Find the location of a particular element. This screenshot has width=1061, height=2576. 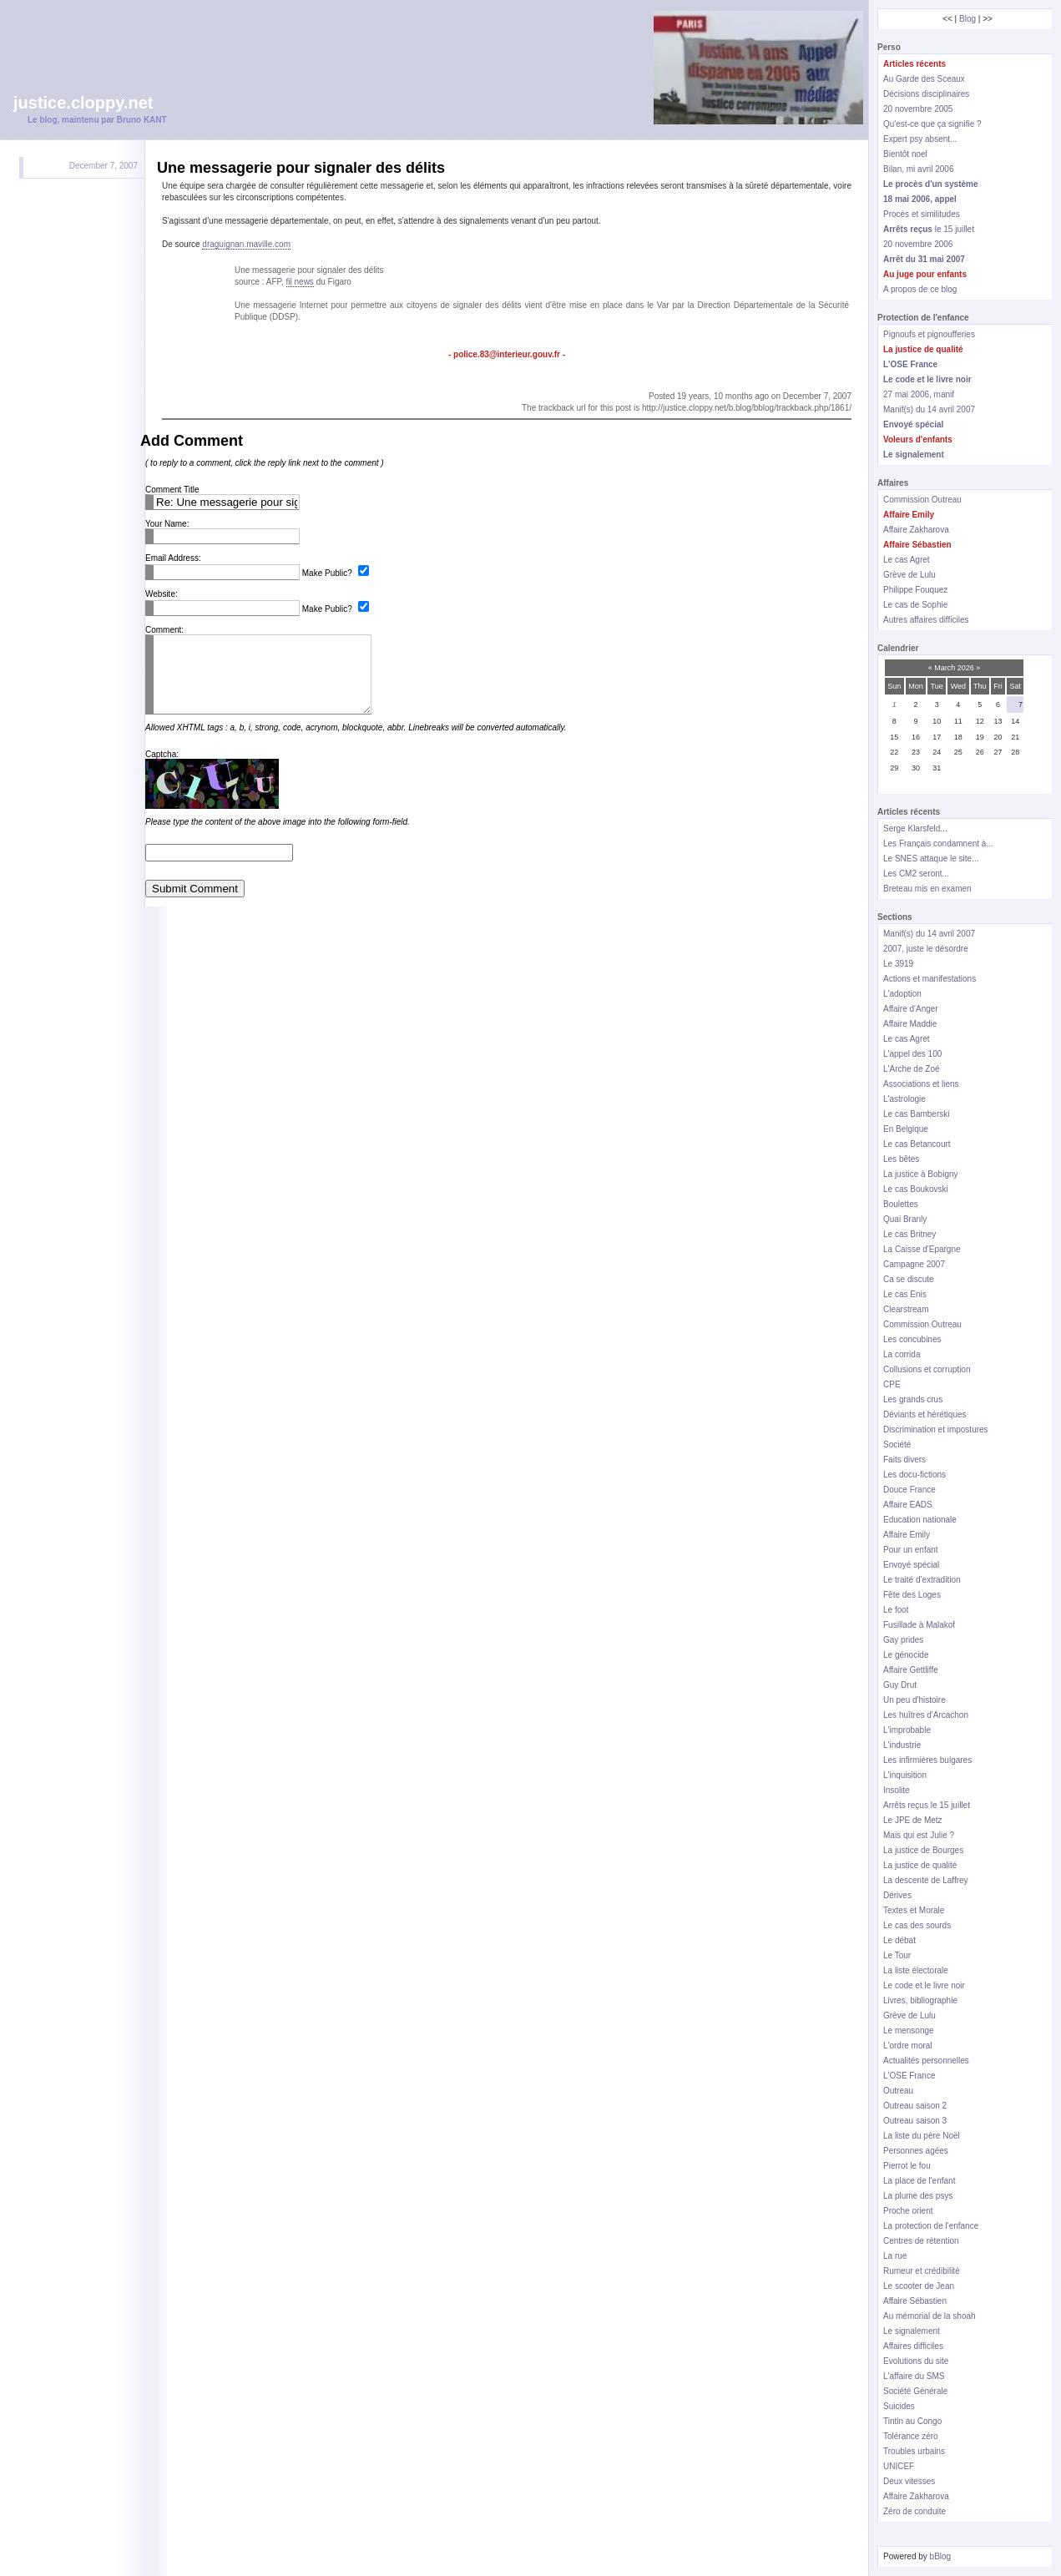

Associations et liens is located at coordinates (921, 1083).